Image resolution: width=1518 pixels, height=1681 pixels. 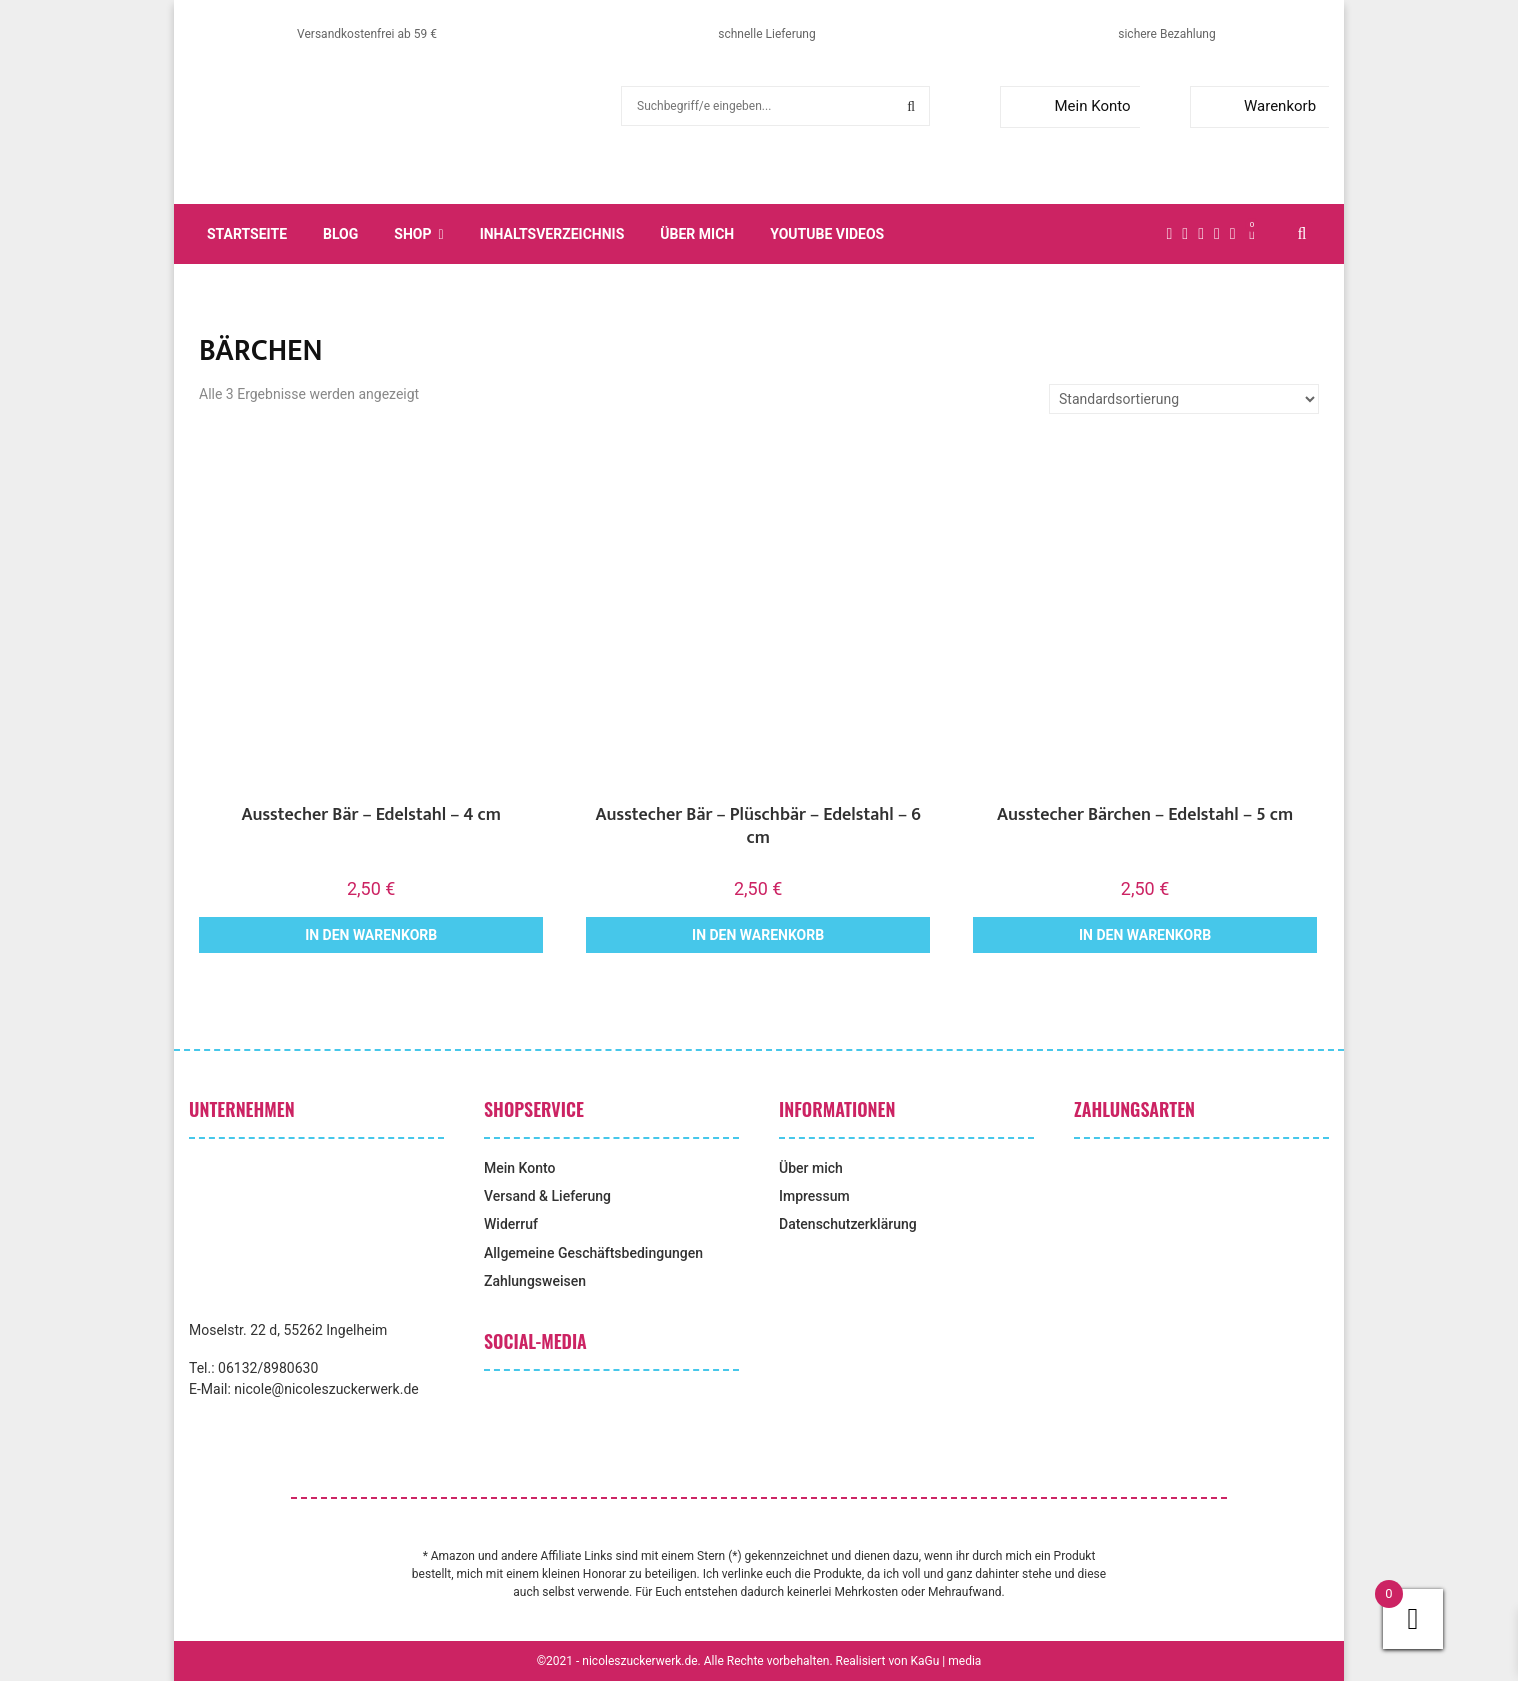 I want to click on Shop, so click(x=412, y=234).